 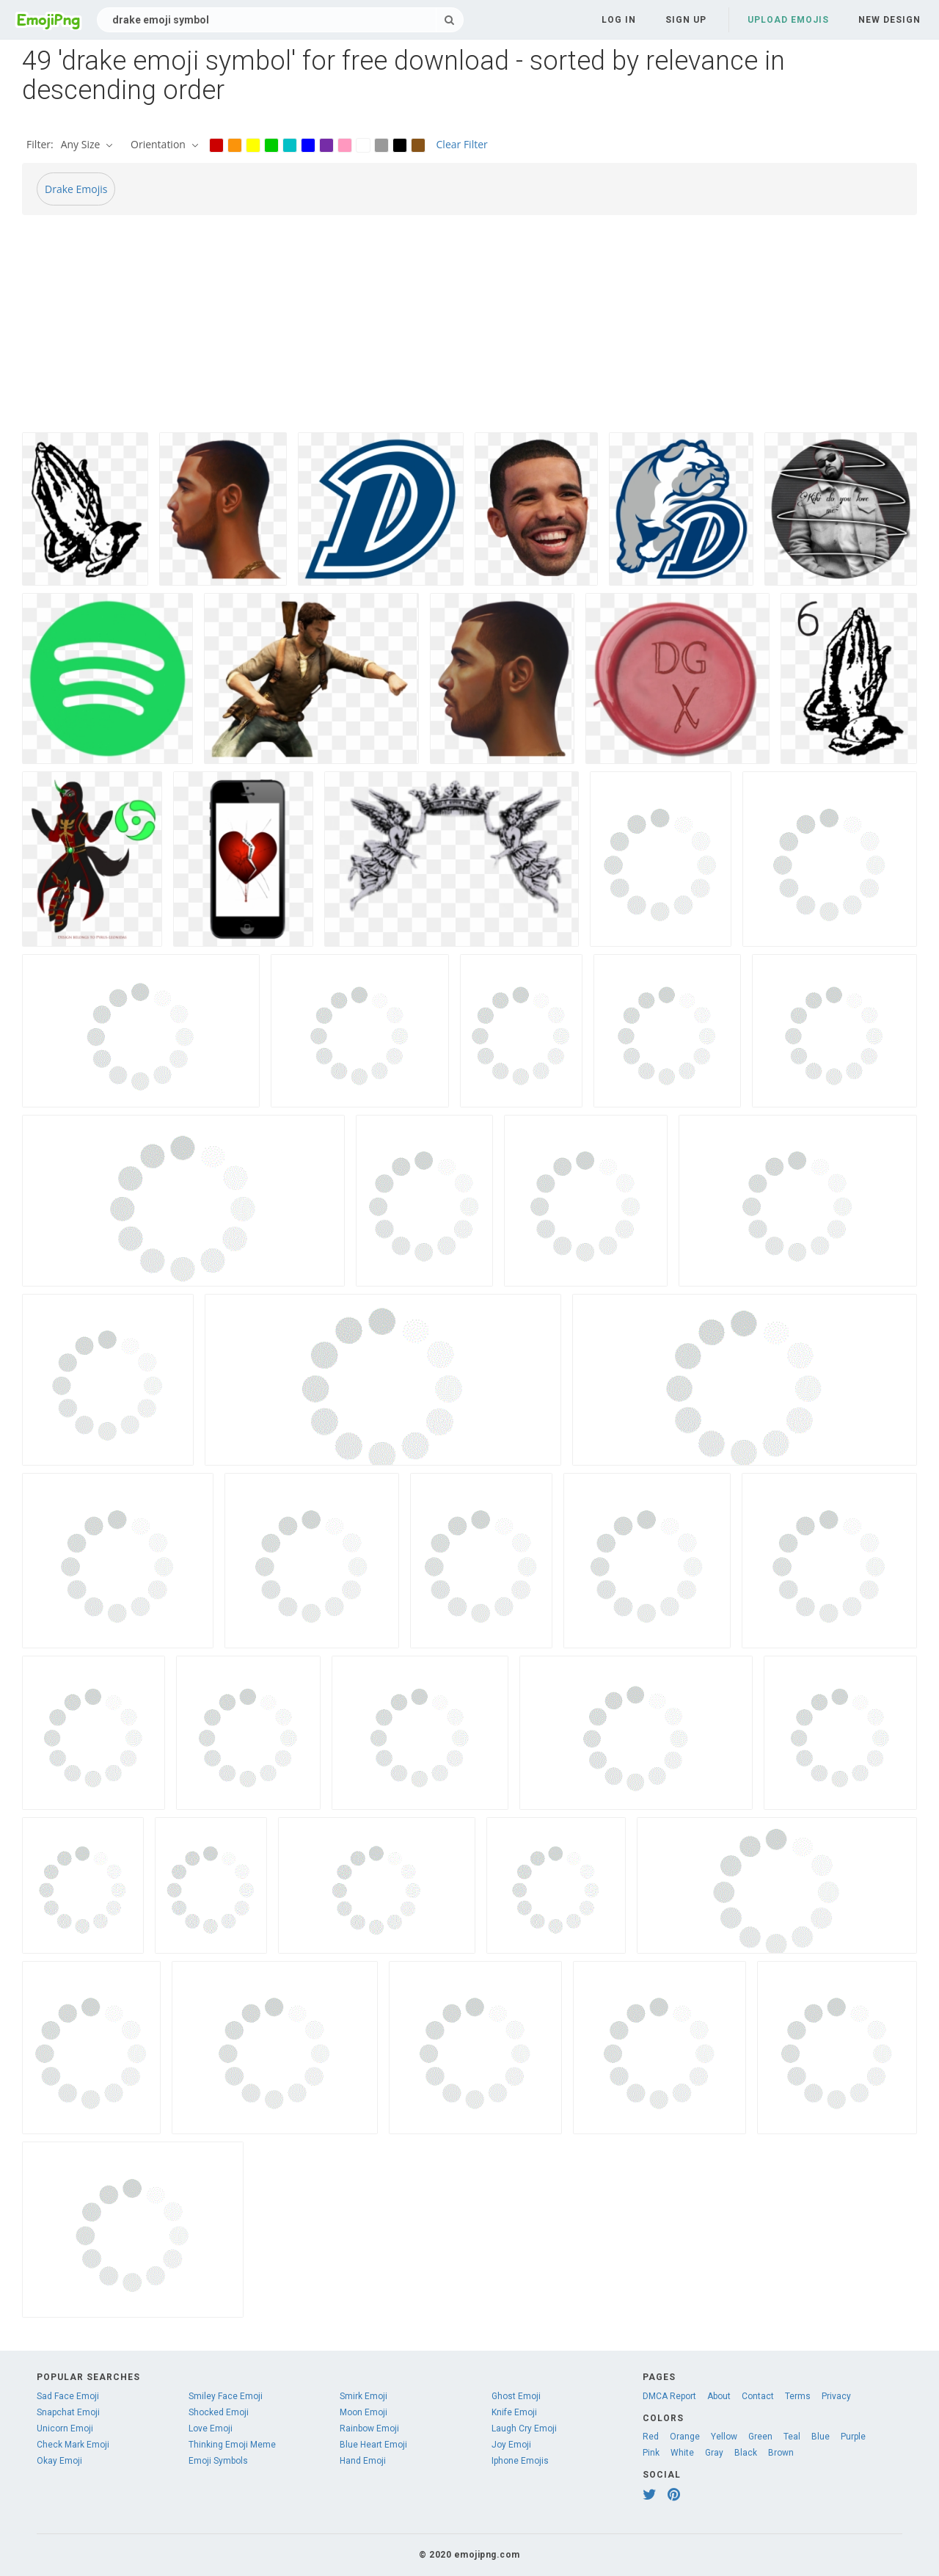 I want to click on Green, so click(x=760, y=2436).